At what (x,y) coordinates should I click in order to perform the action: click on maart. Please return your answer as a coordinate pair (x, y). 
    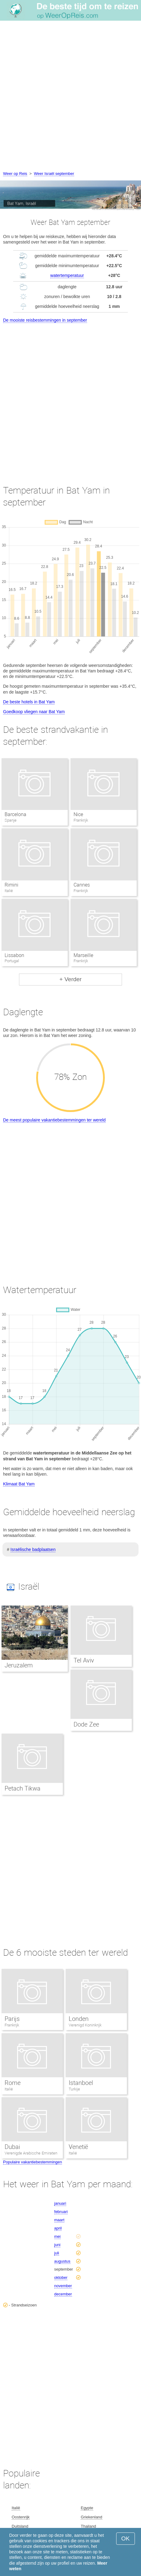
    Looking at the image, I should click on (59, 2220).